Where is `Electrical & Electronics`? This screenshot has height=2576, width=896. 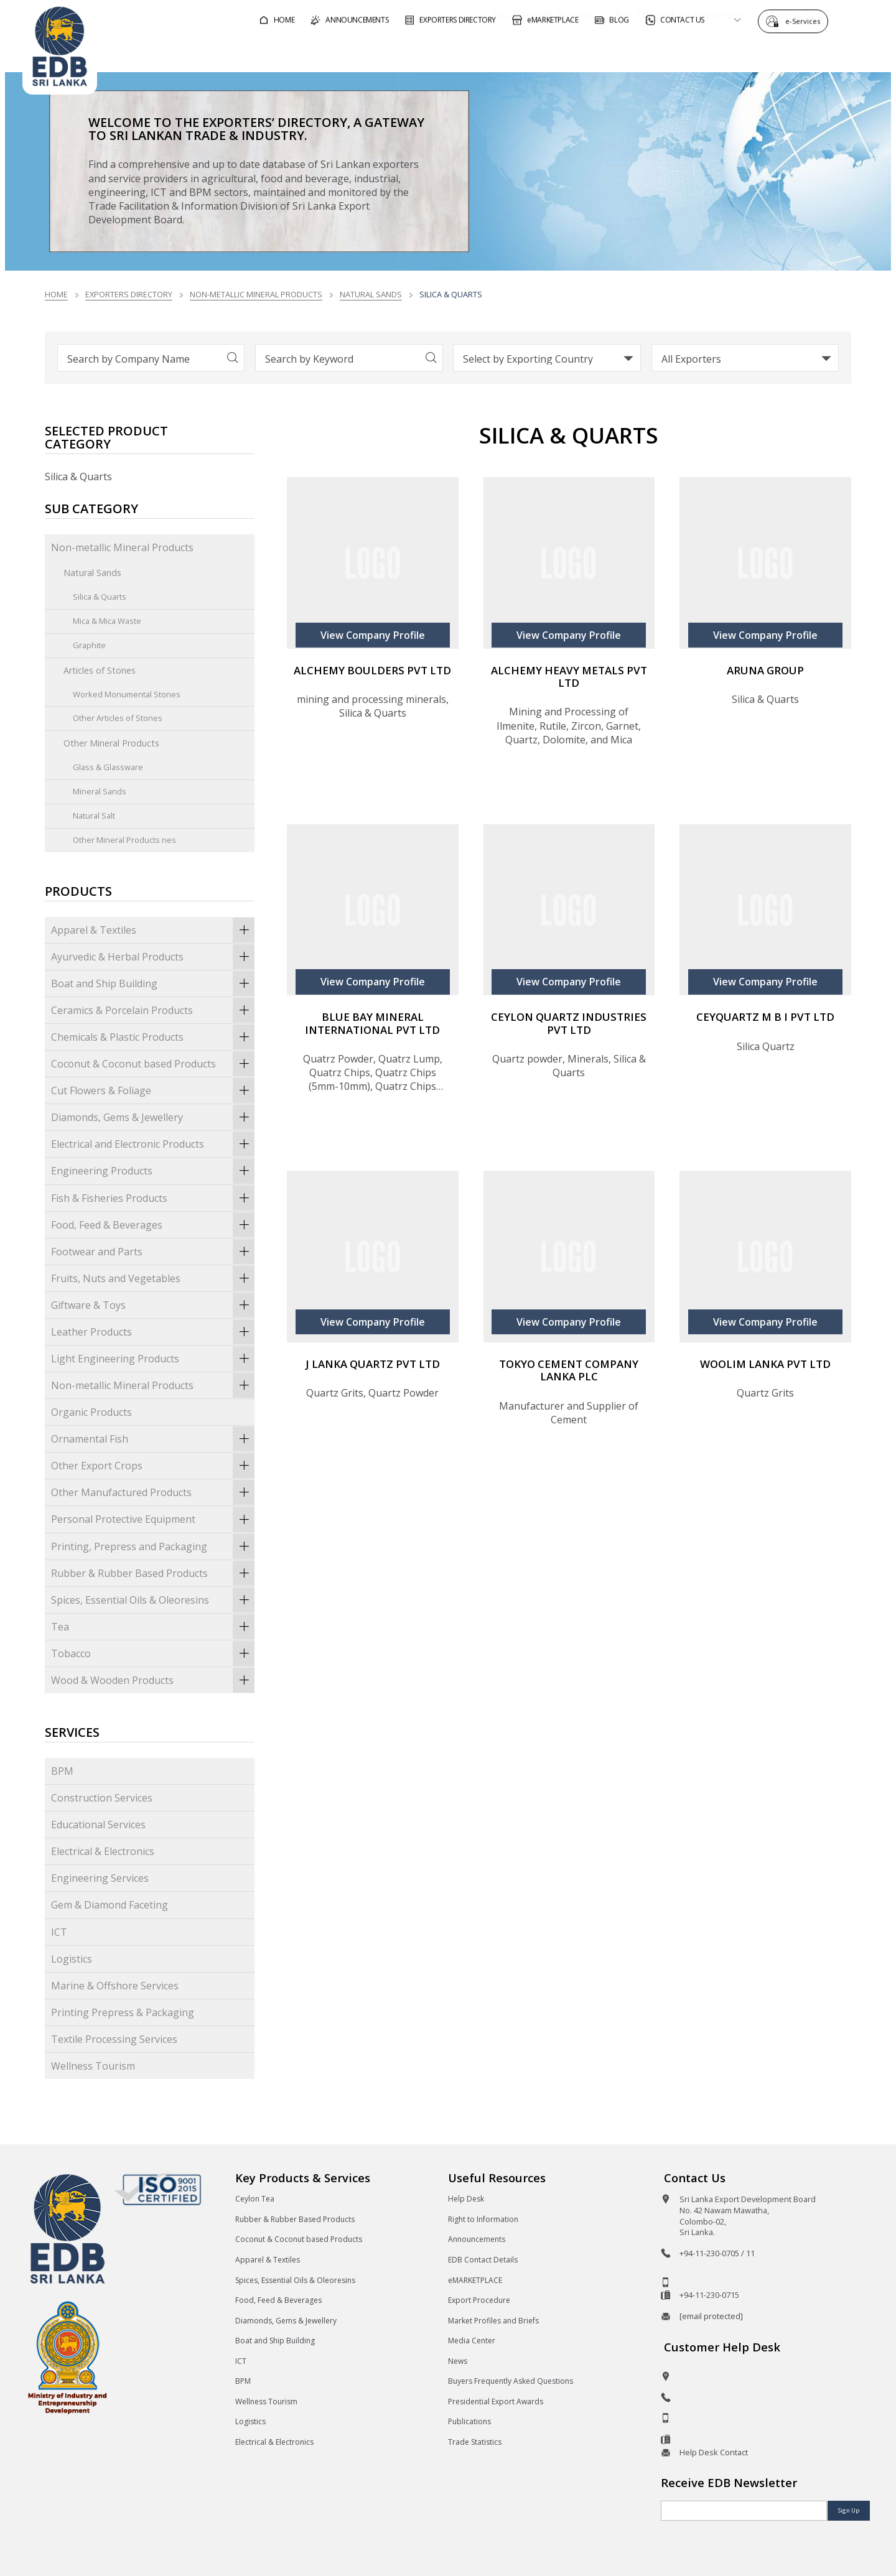
Electrical & Electronics is located at coordinates (102, 1851).